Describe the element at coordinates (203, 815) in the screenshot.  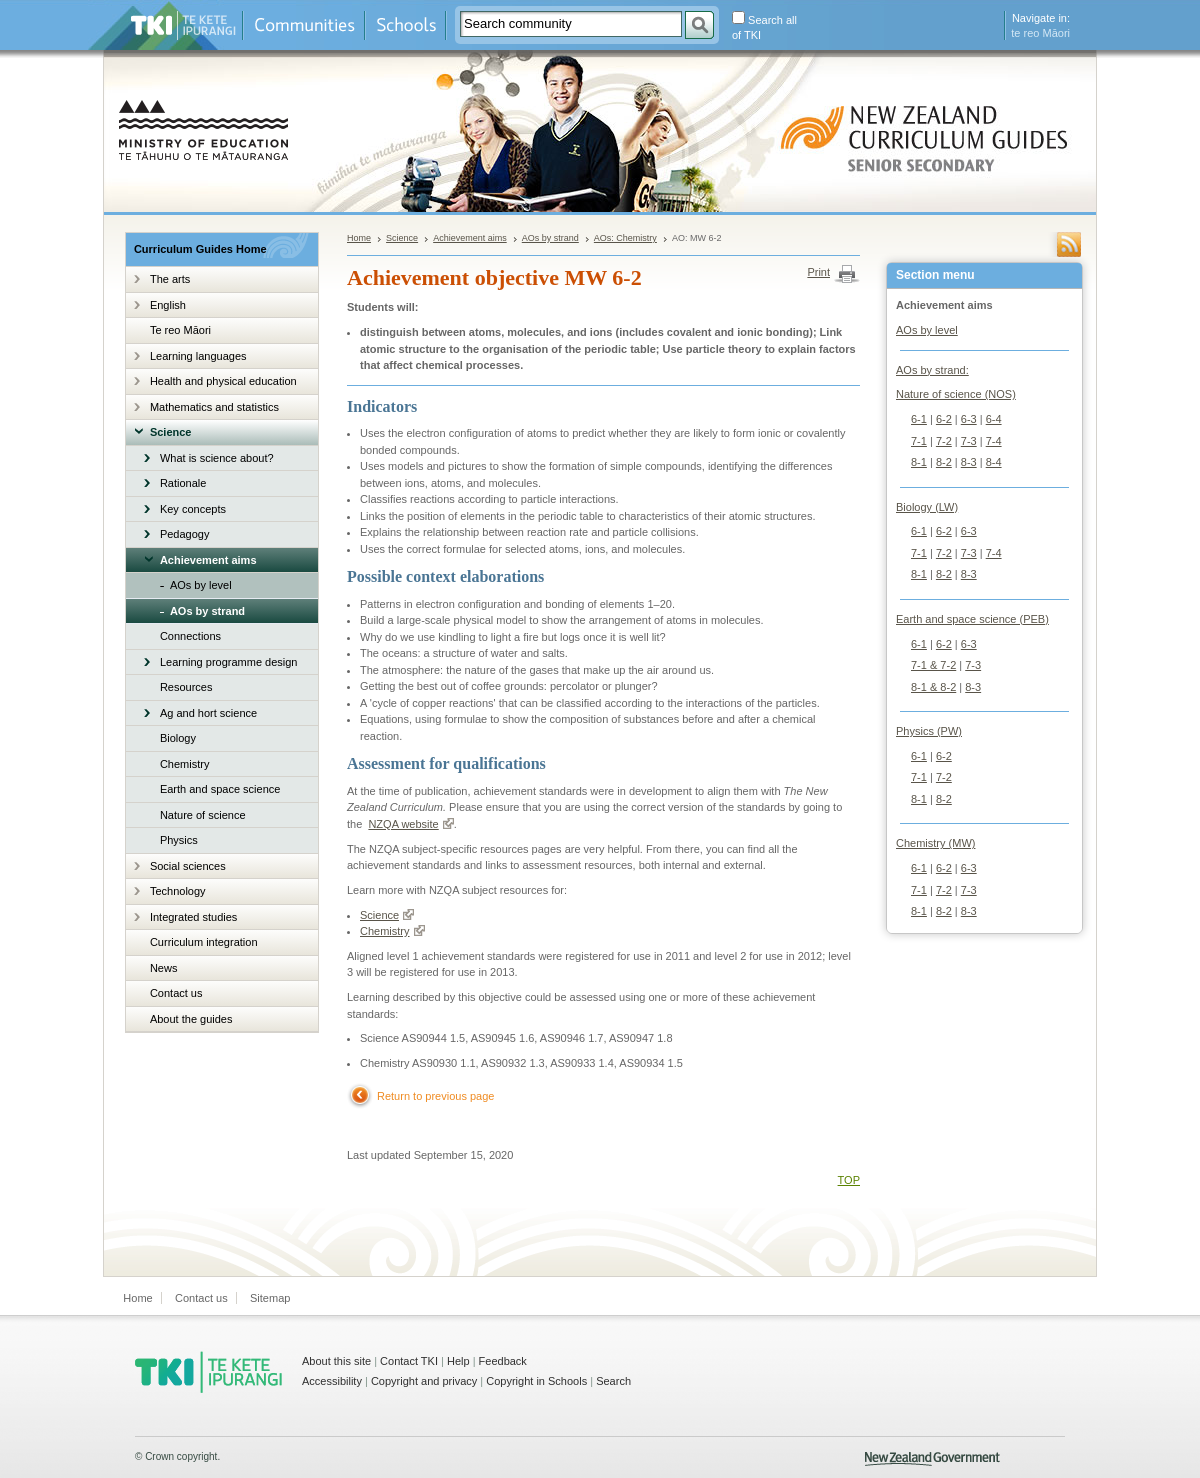
I see `Nature of science` at that location.